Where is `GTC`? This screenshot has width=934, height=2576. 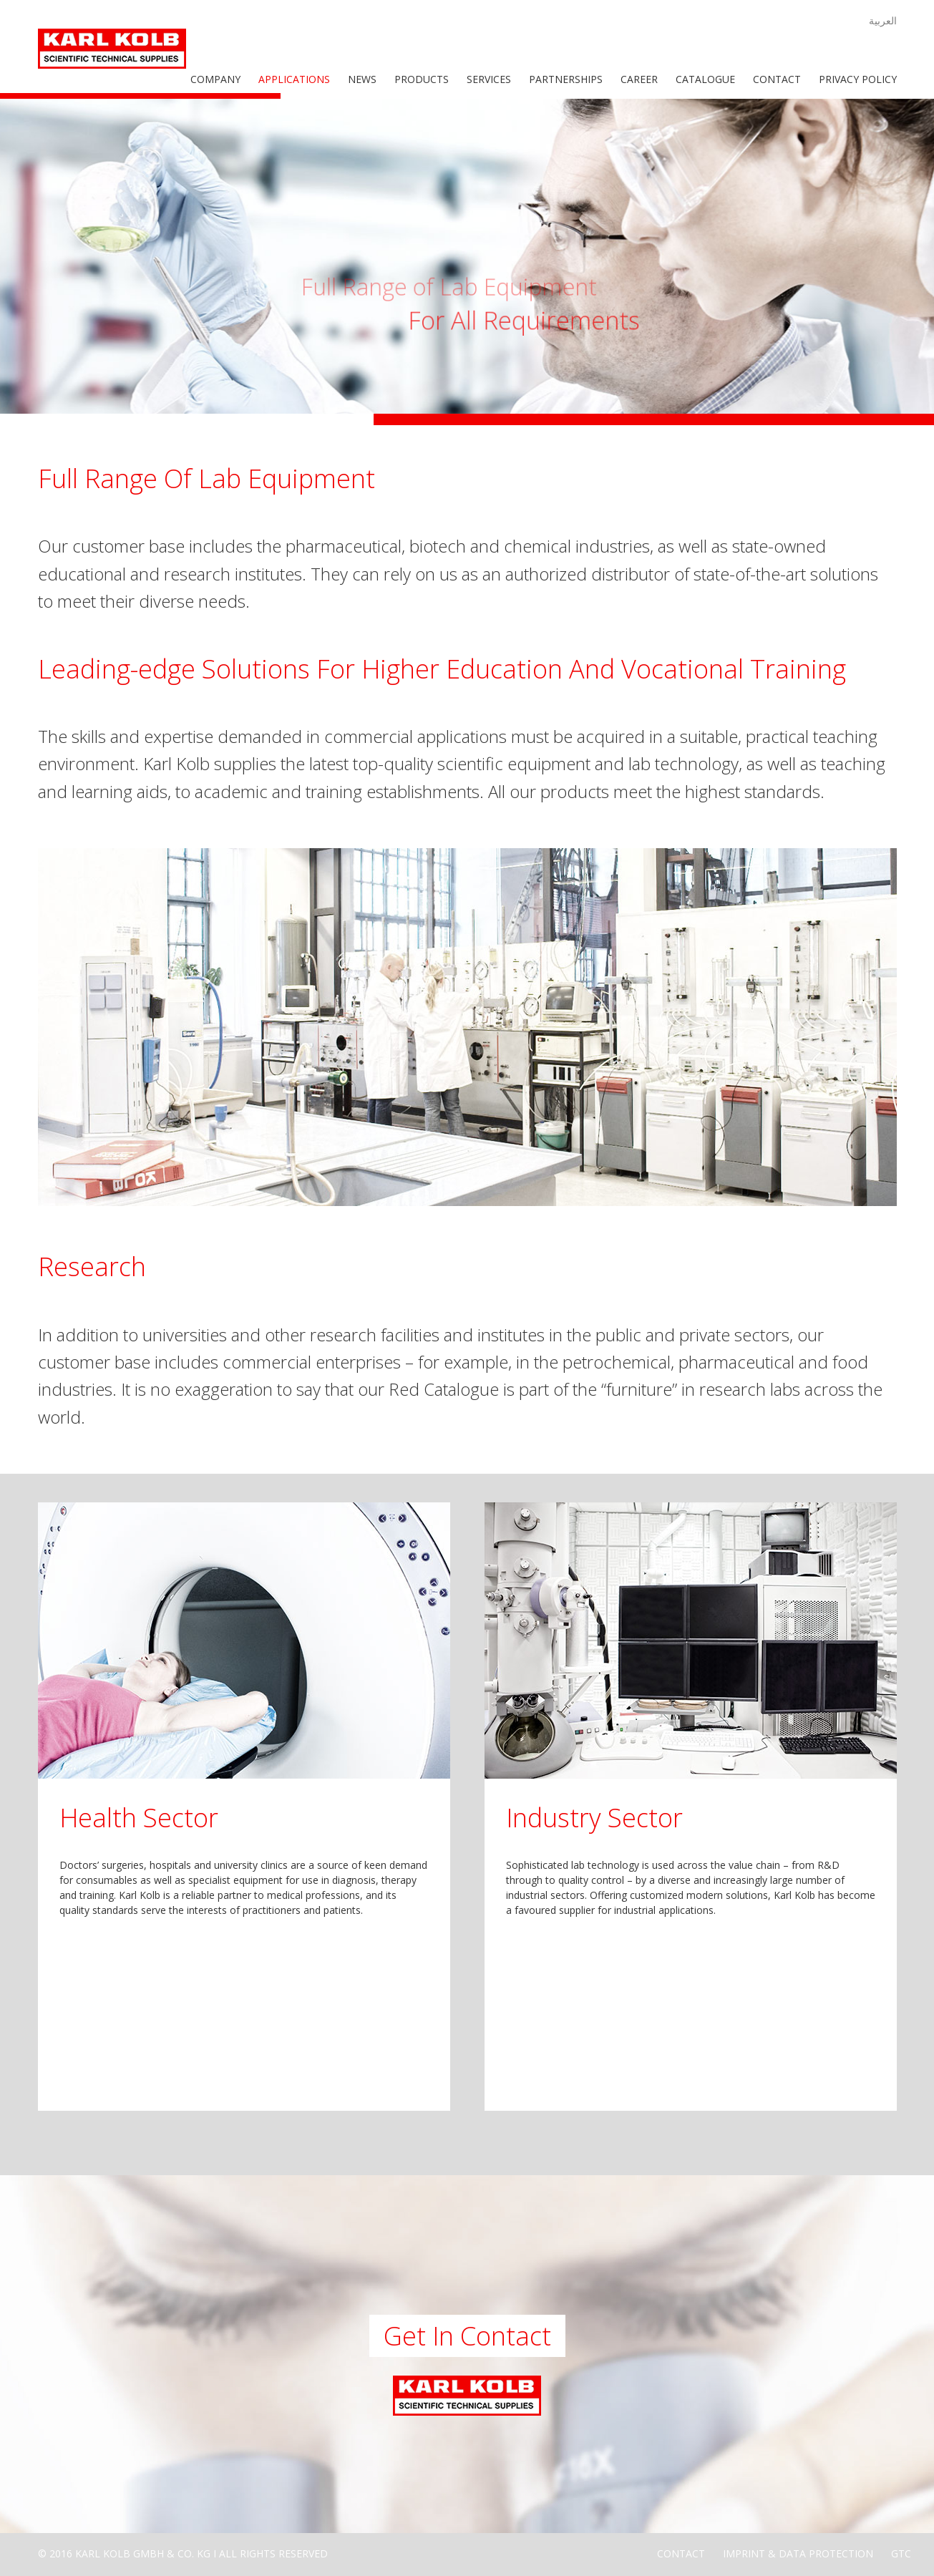 GTC is located at coordinates (901, 2553).